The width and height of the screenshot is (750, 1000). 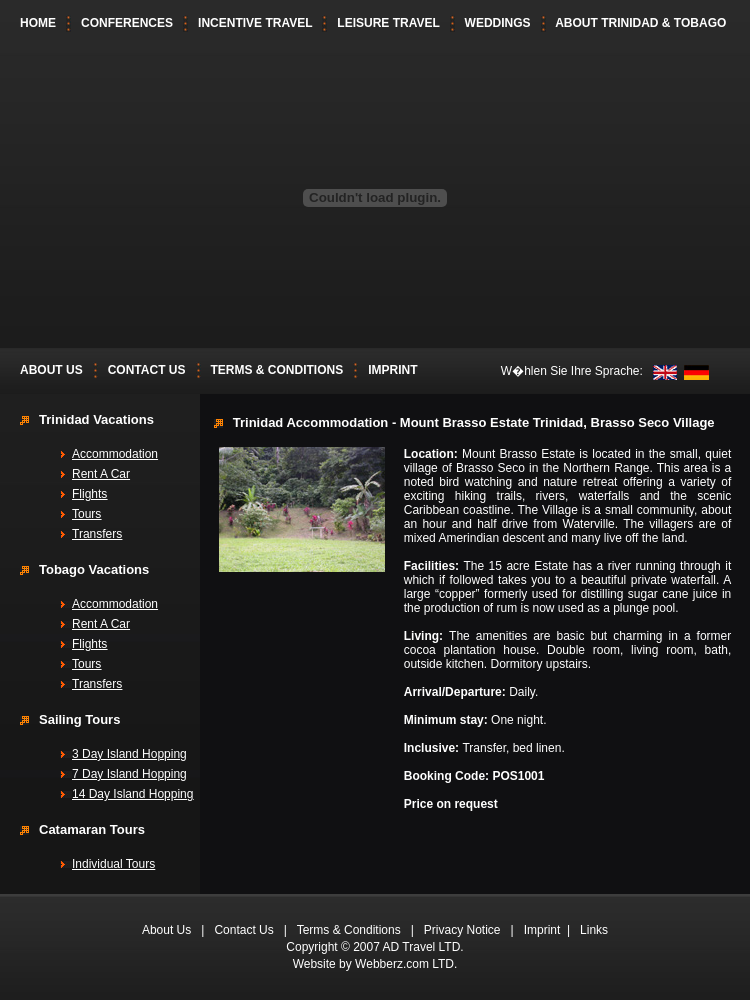 What do you see at coordinates (462, 930) in the screenshot?
I see `Privacy Notice` at bounding box center [462, 930].